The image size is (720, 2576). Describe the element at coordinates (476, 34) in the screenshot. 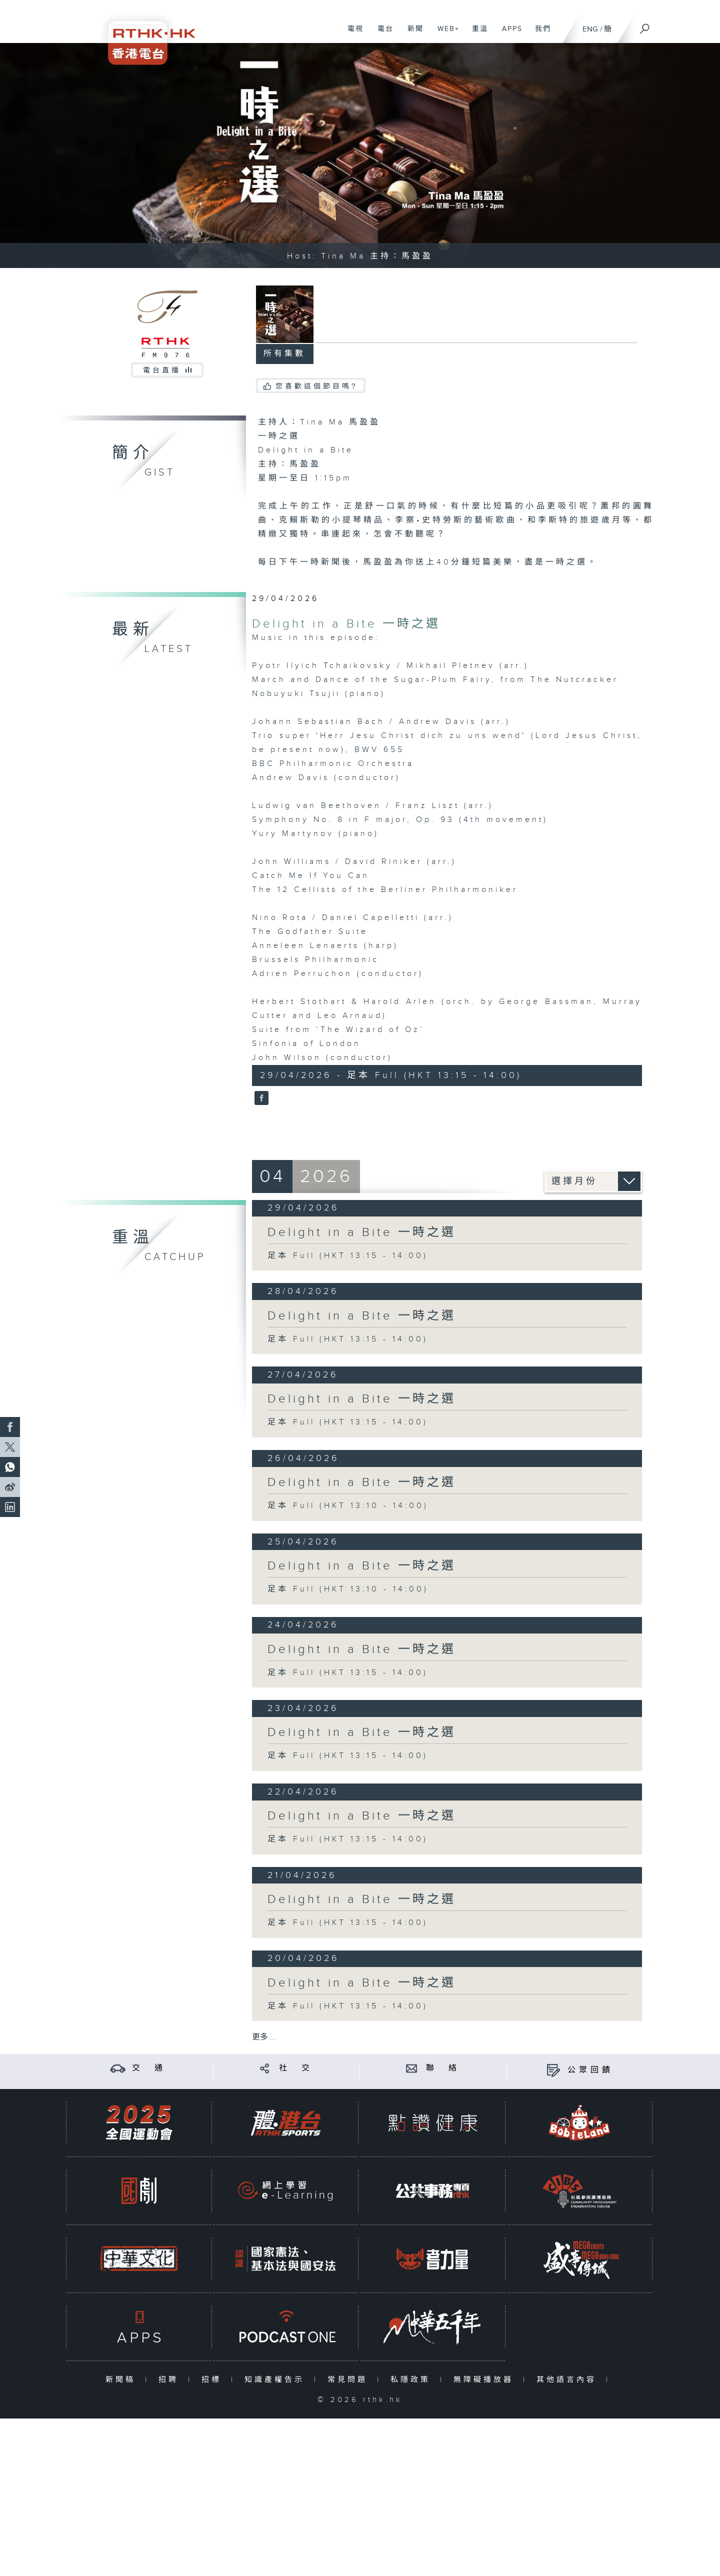

I see `重溫` at that location.